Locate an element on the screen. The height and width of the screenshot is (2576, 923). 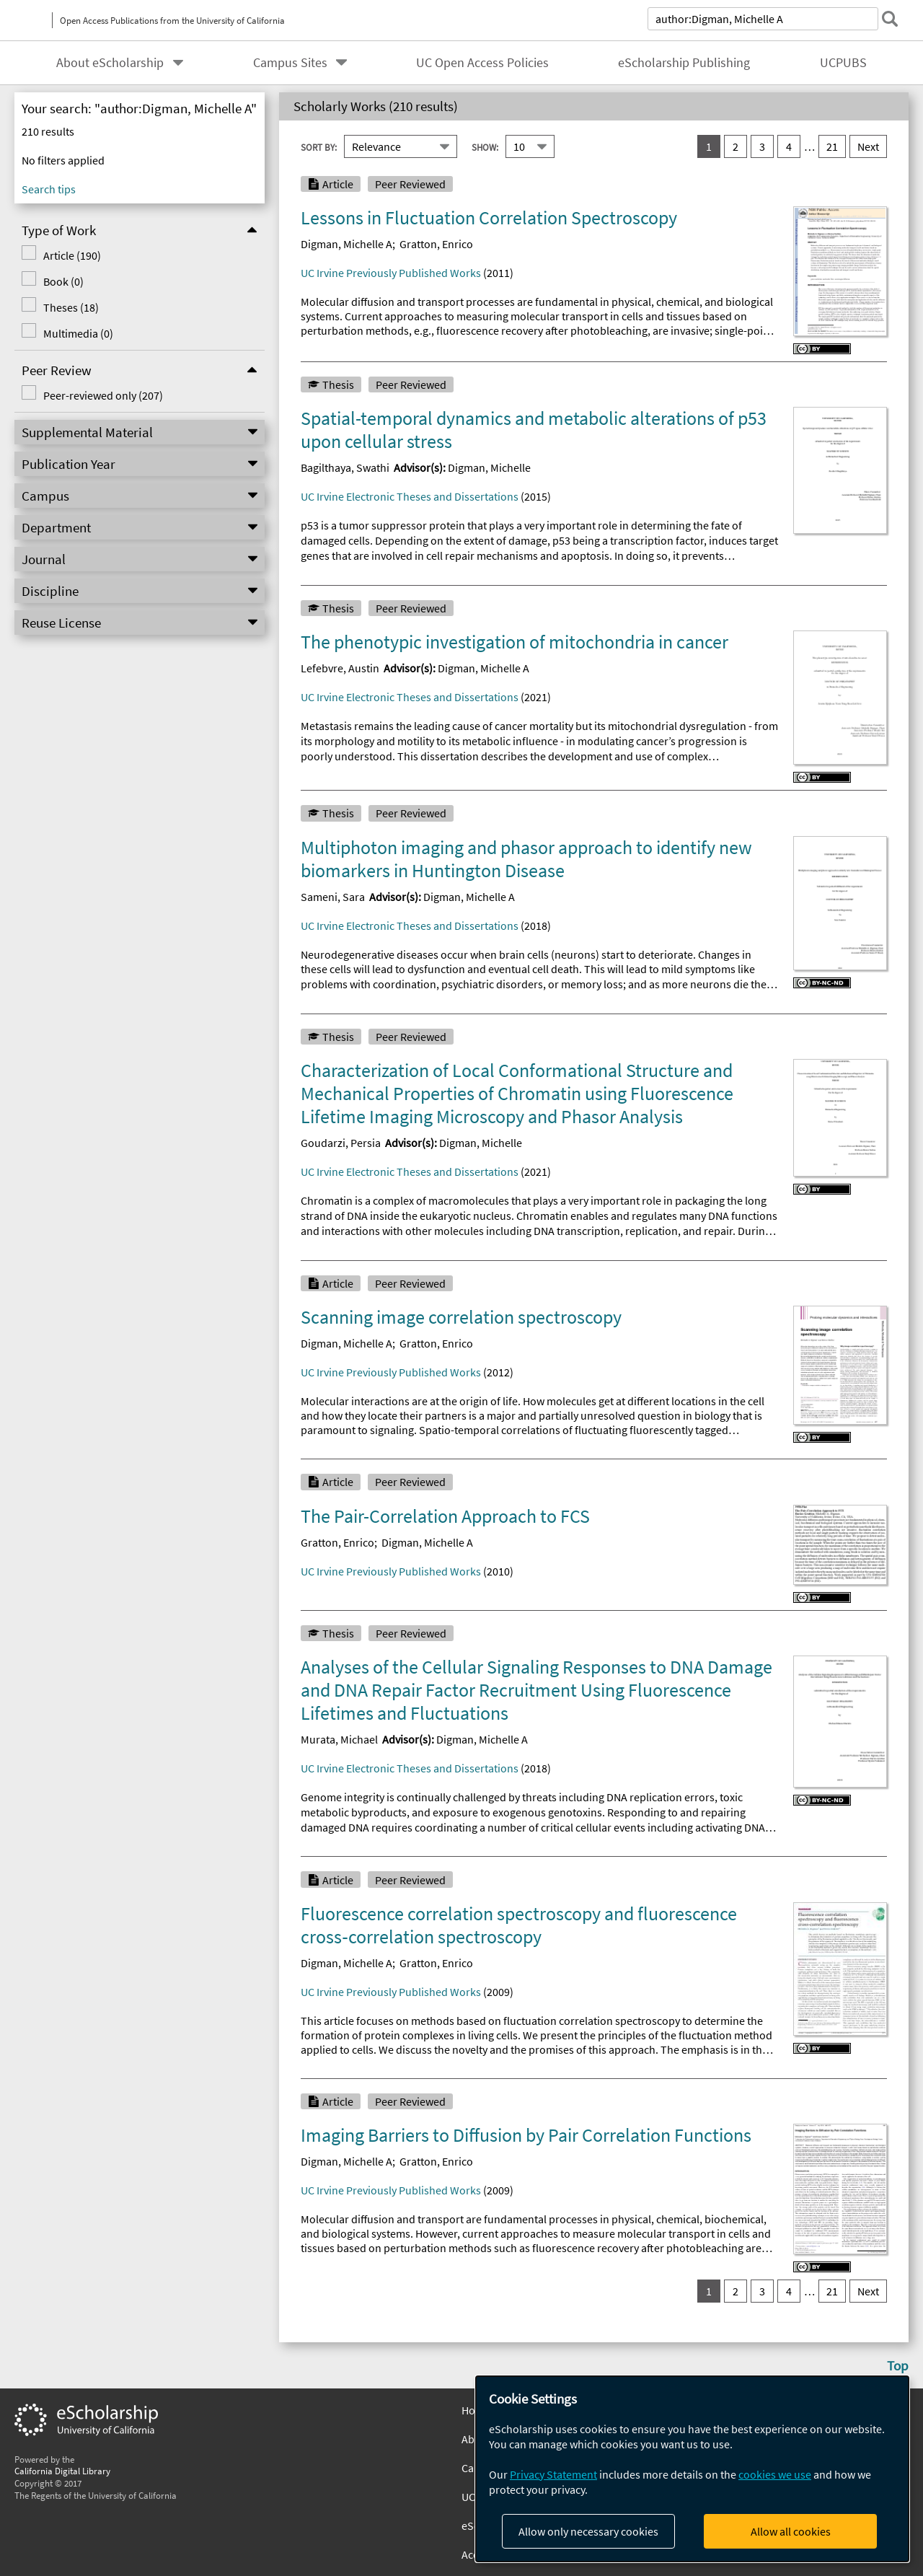
Privacy Statement is located at coordinates (553, 2474).